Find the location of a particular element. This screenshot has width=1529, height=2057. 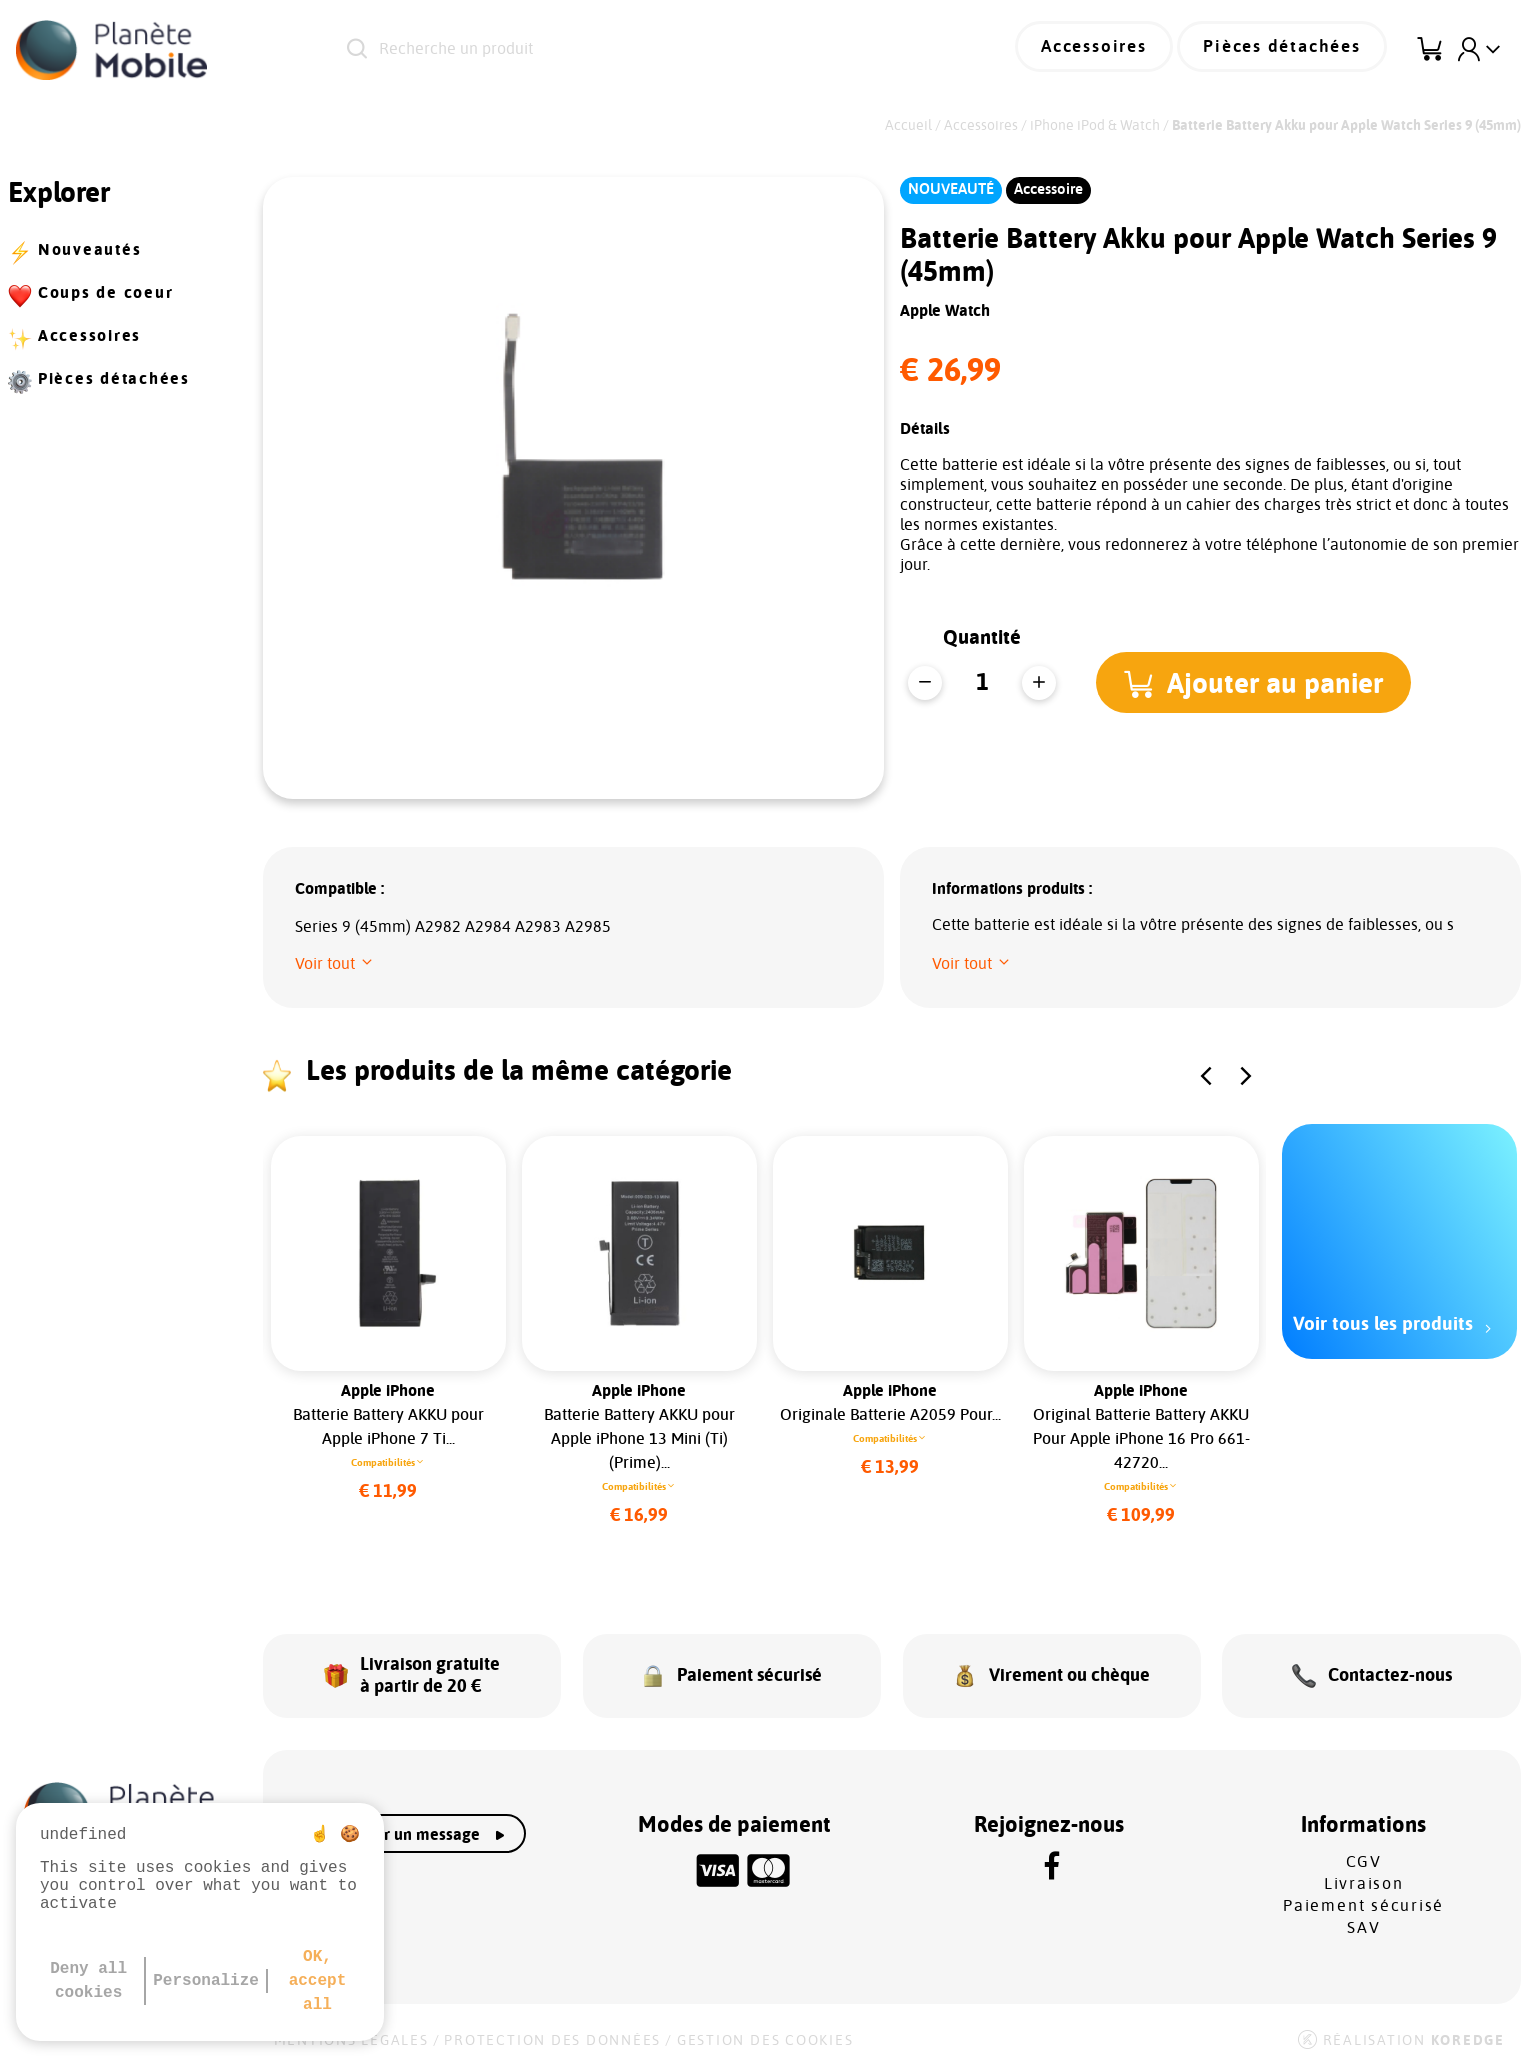

Gestion des cookies is located at coordinates (765, 2029).